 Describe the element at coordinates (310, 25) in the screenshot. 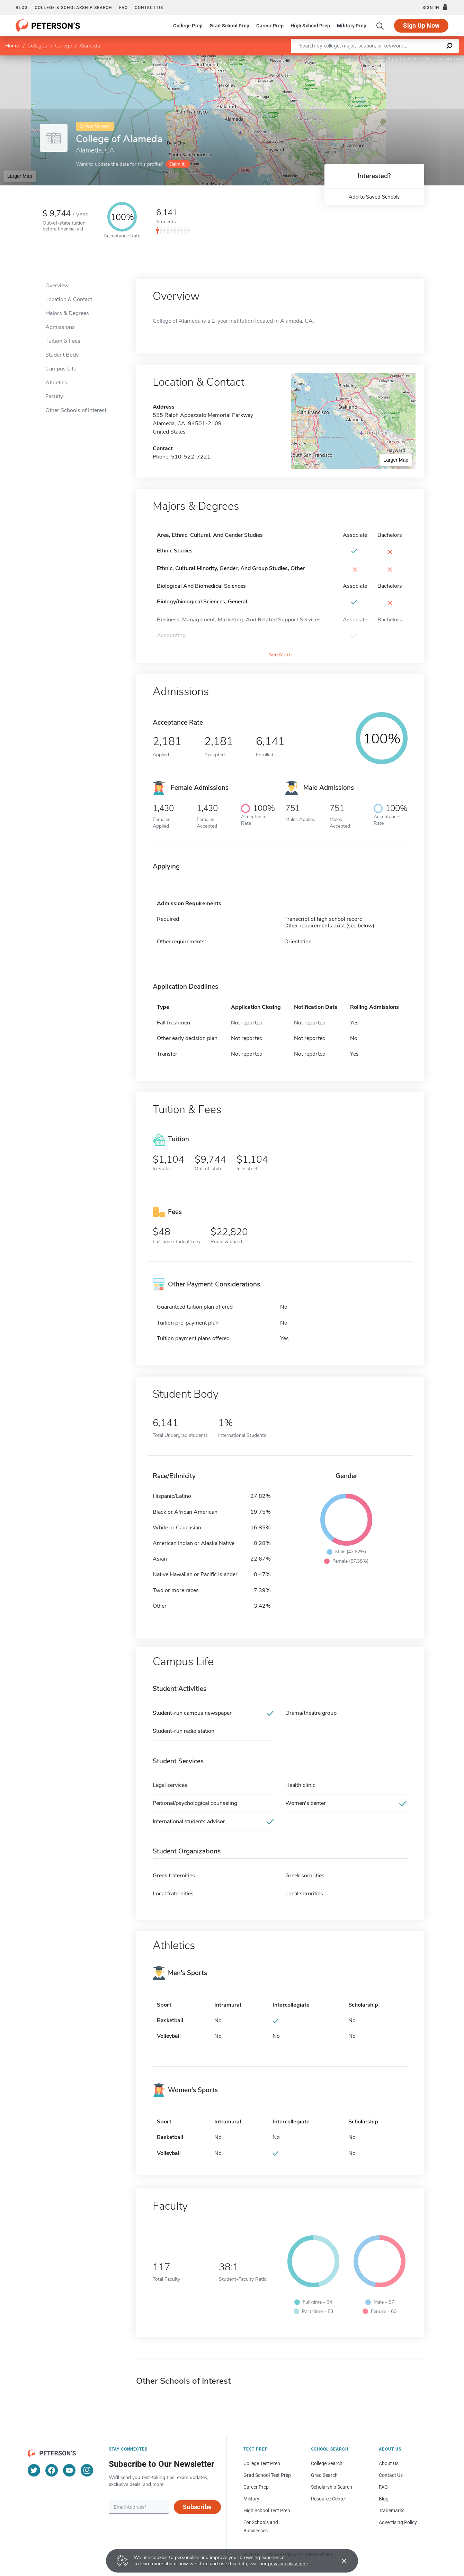

I see `High School Prep` at that location.